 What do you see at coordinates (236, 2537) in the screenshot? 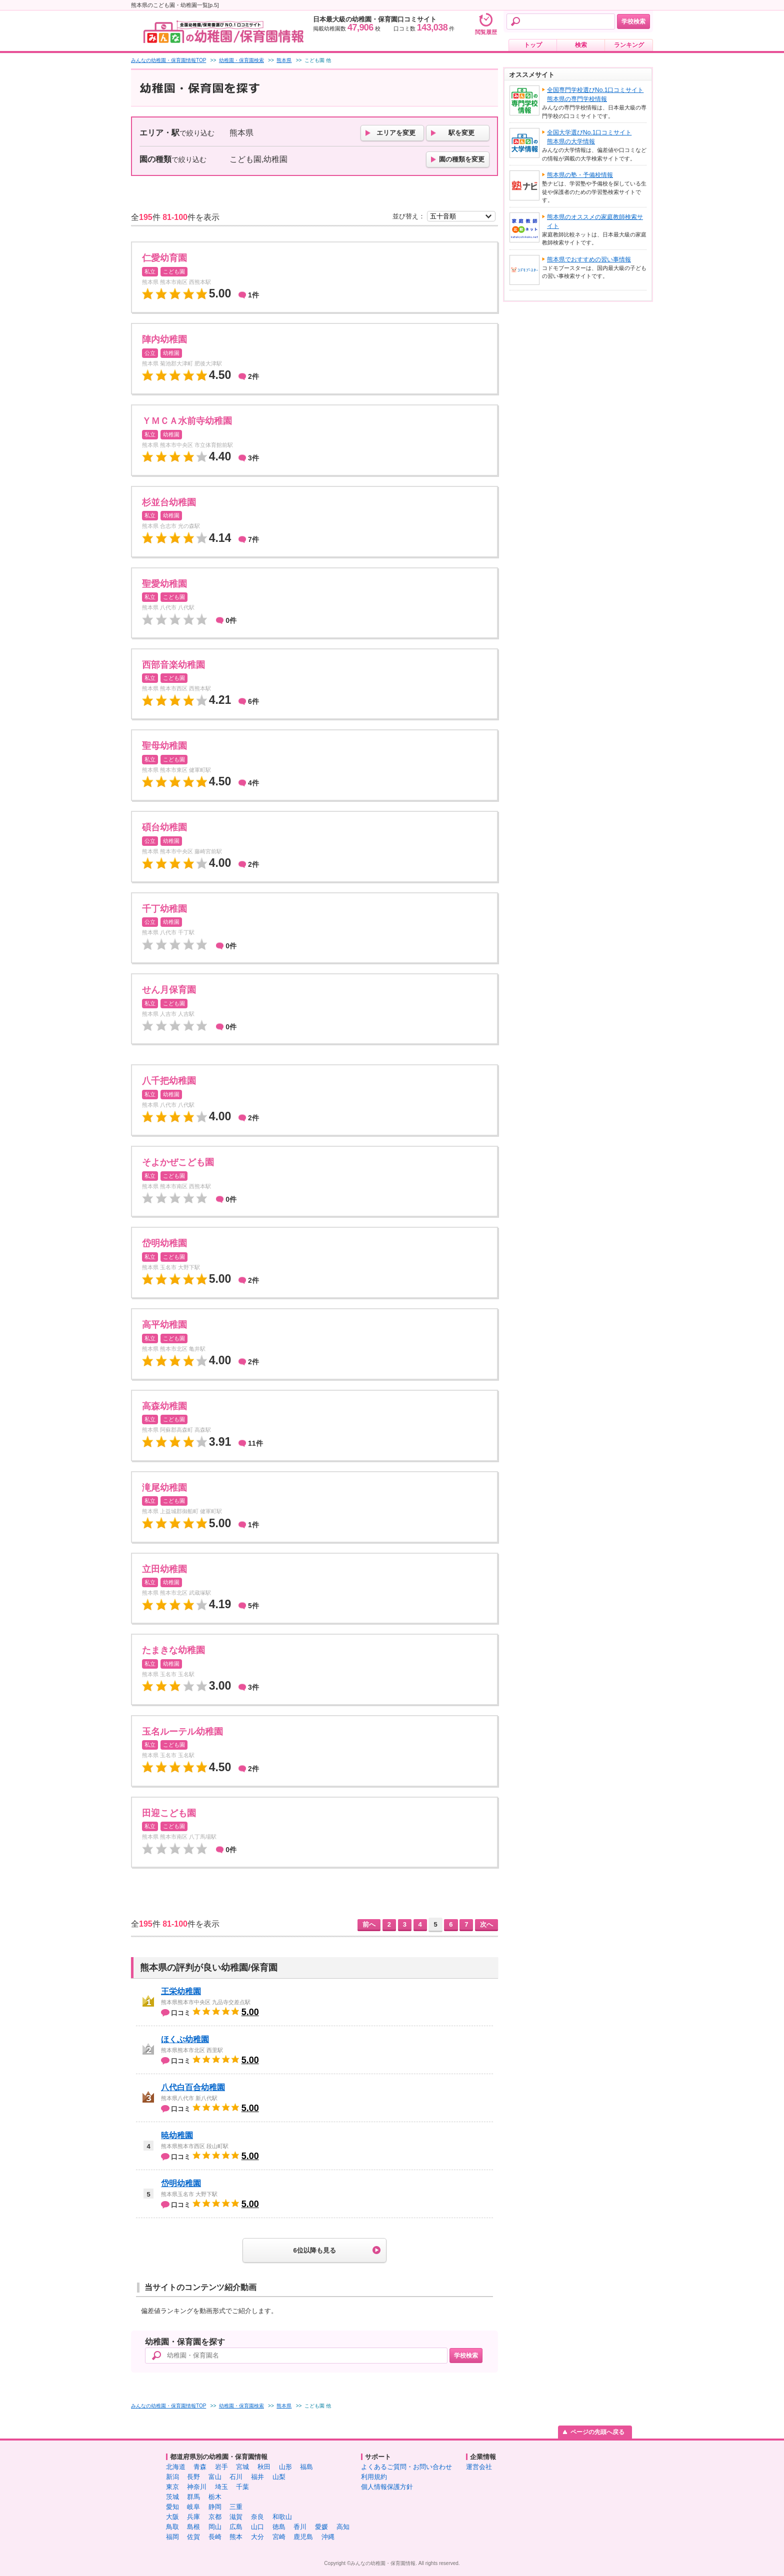
I see `熊本` at bounding box center [236, 2537].